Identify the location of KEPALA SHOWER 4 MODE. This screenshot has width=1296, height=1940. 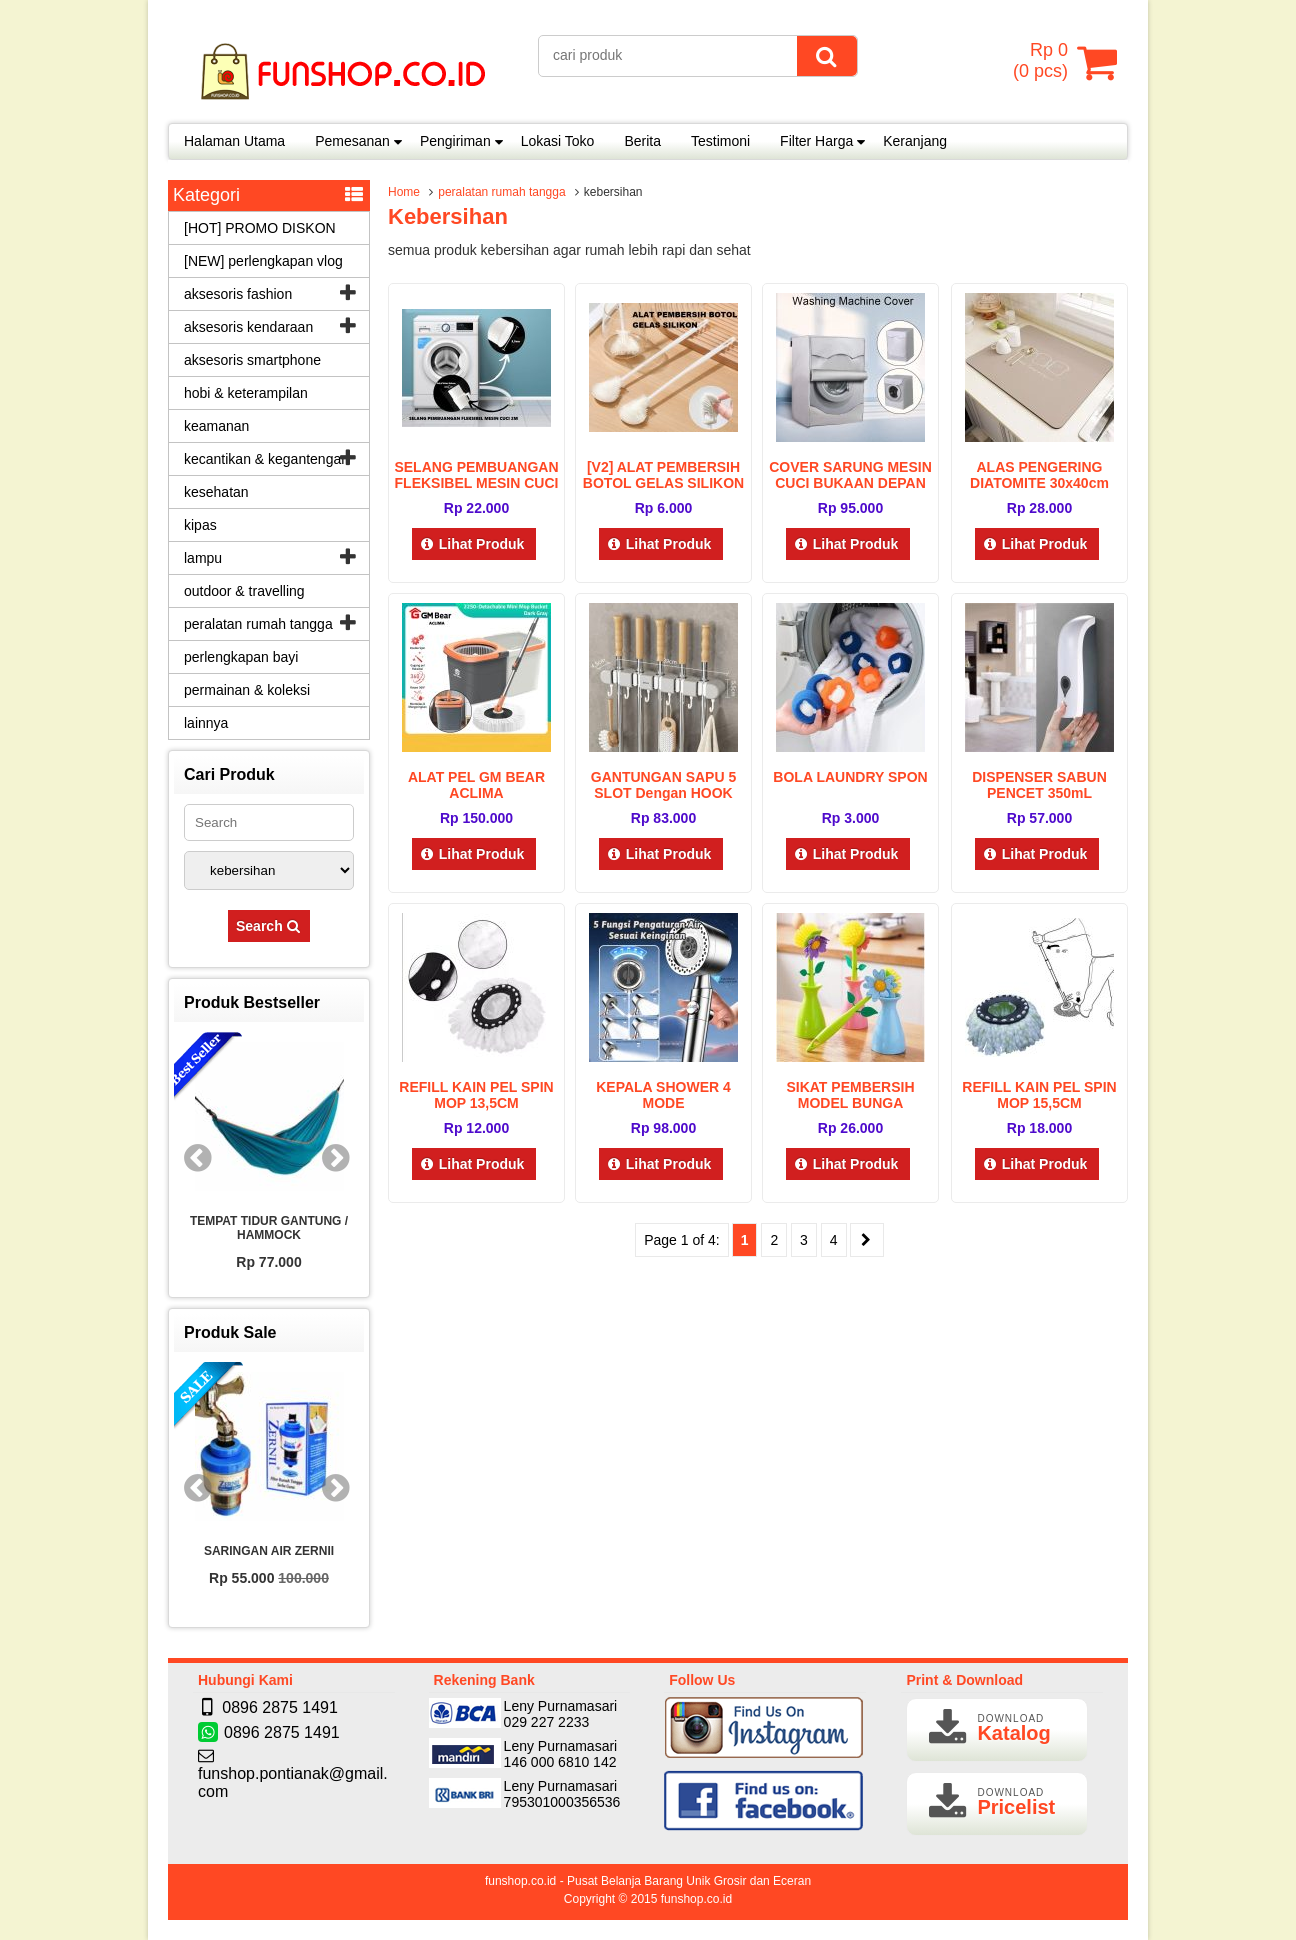
(663, 1095).